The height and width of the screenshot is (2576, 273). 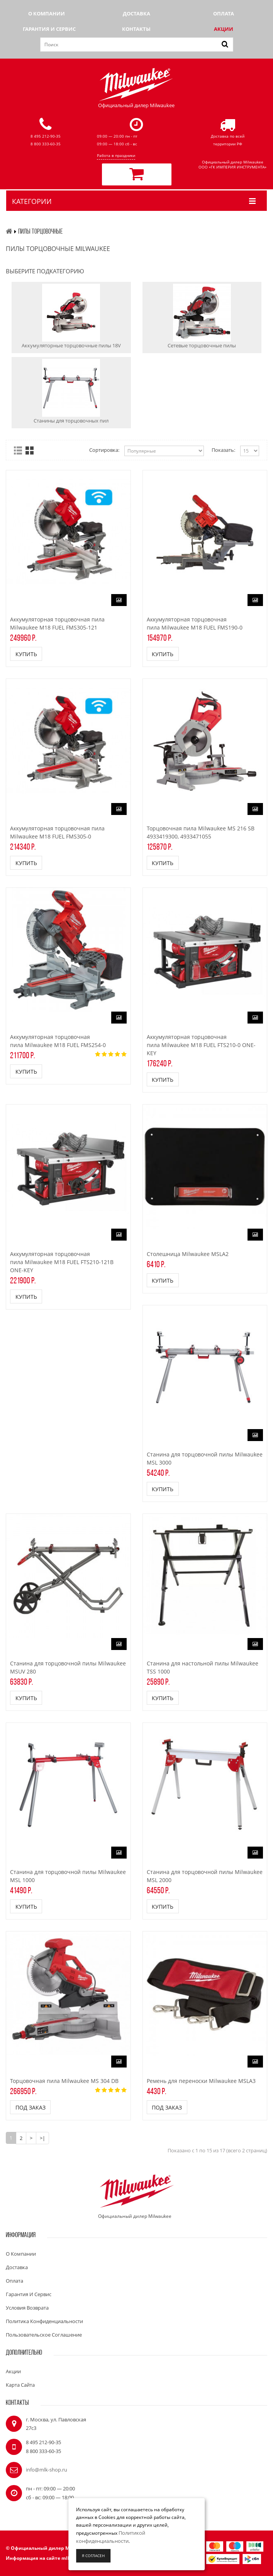 What do you see at coordinates (136, 13) in the screenshot?
I see `Доставка` at bounding box center [136, 13].